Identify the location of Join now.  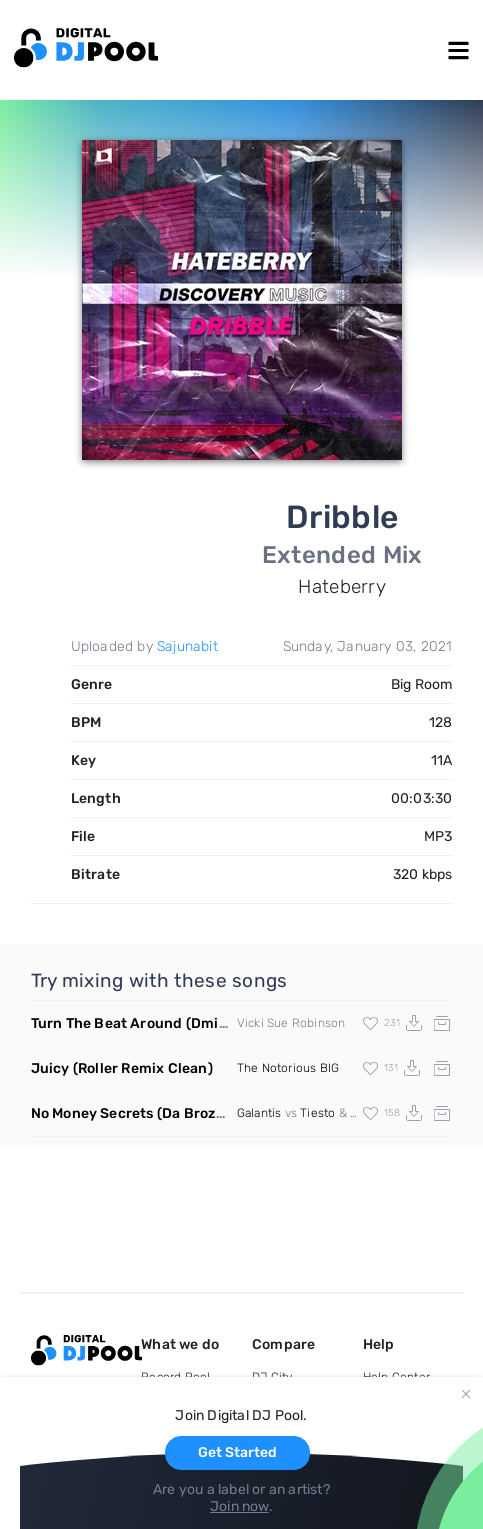
(239, 1506).